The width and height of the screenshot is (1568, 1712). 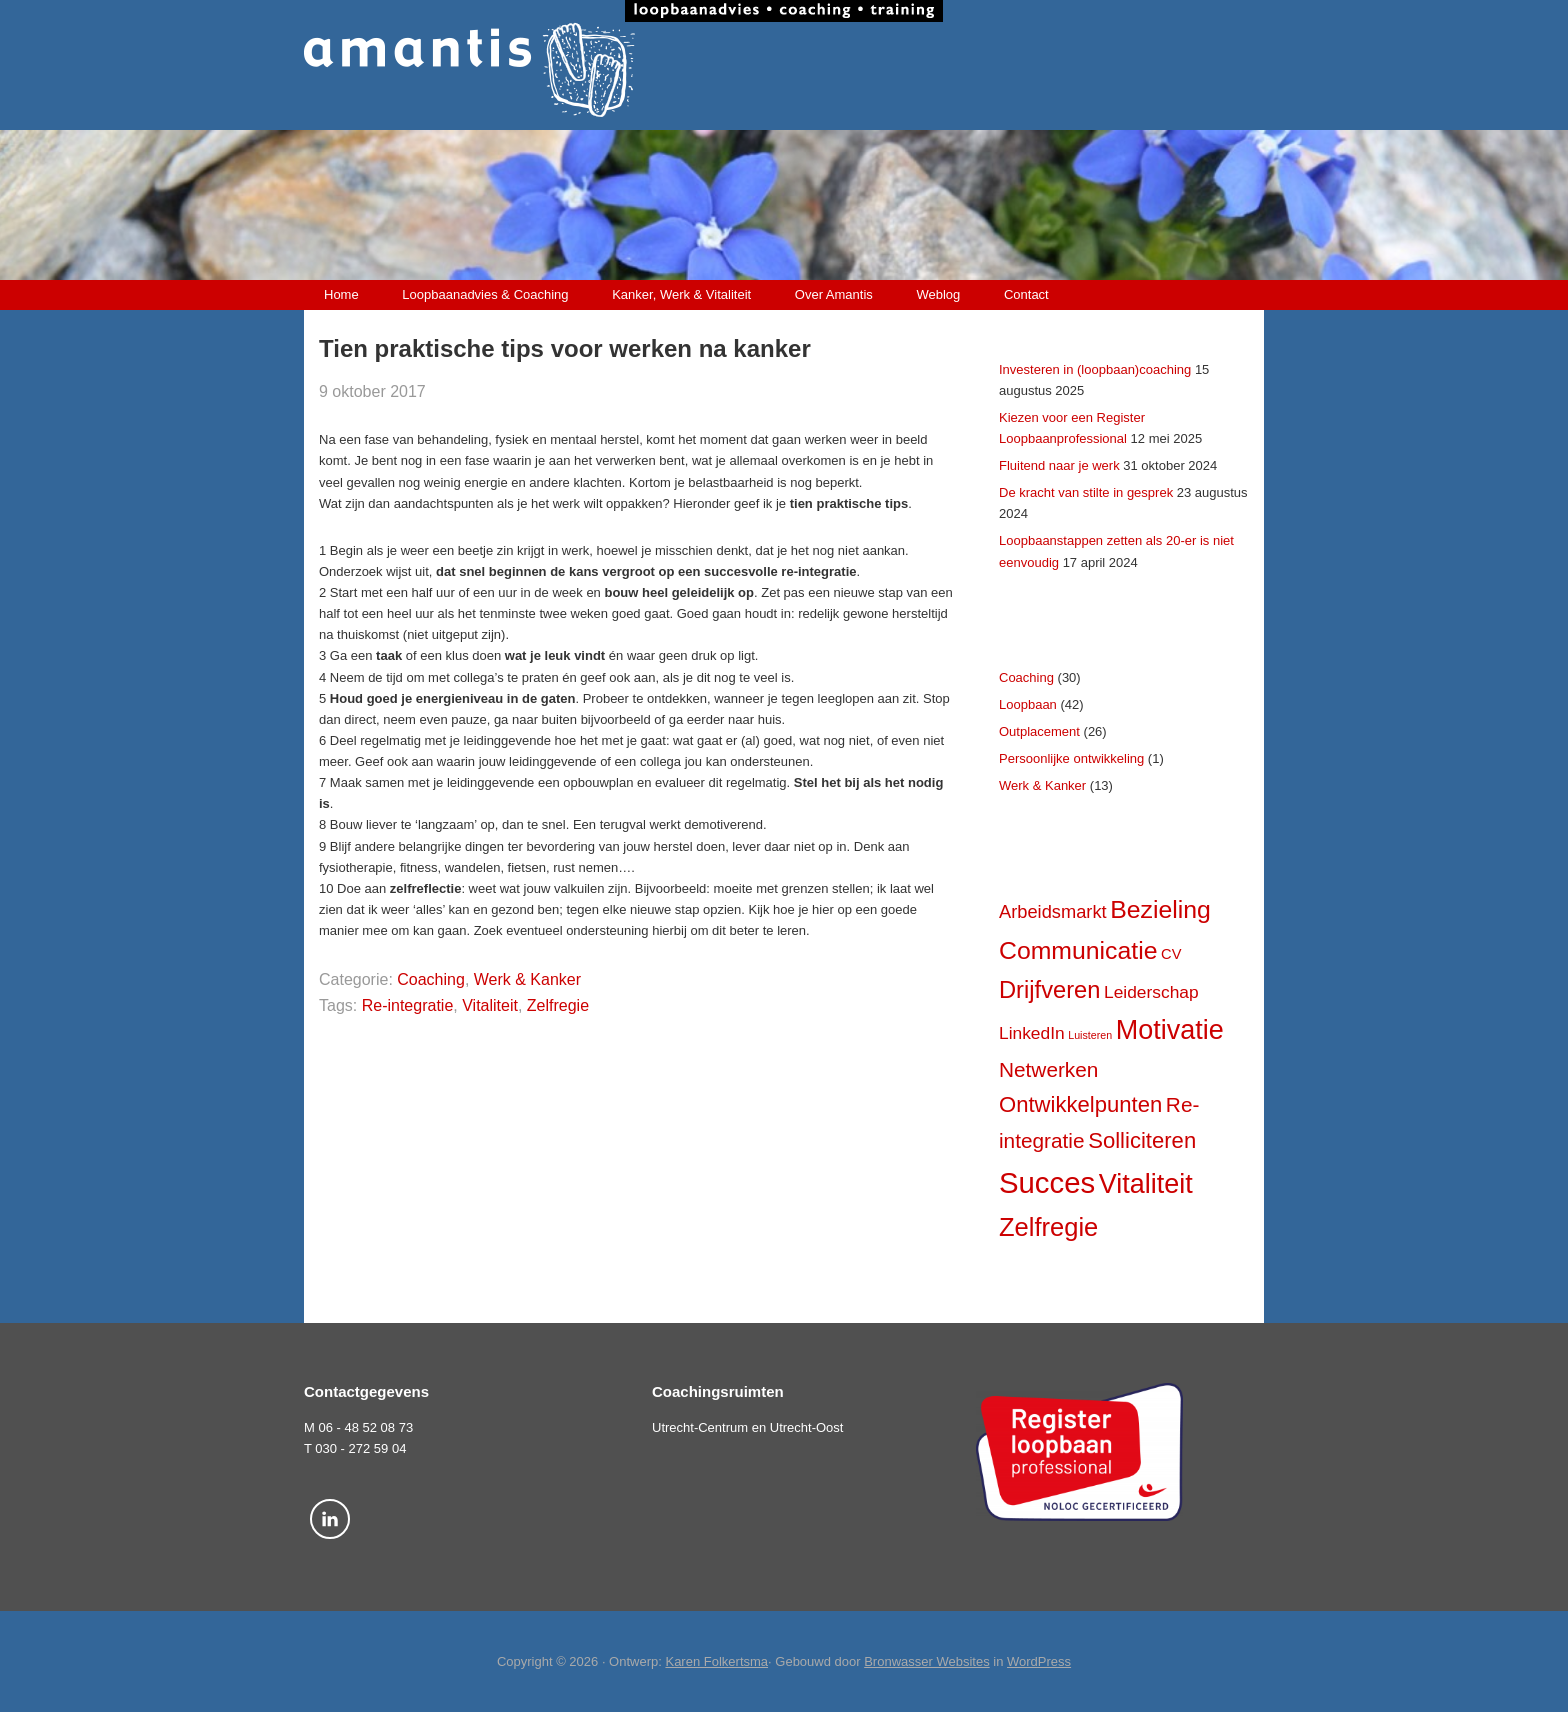 What do you see at coordinates (1170, 1030) in the screenshot?
I see `Motivatie [Motivatie (23 items)]` at bounding box center [1170, 1030].